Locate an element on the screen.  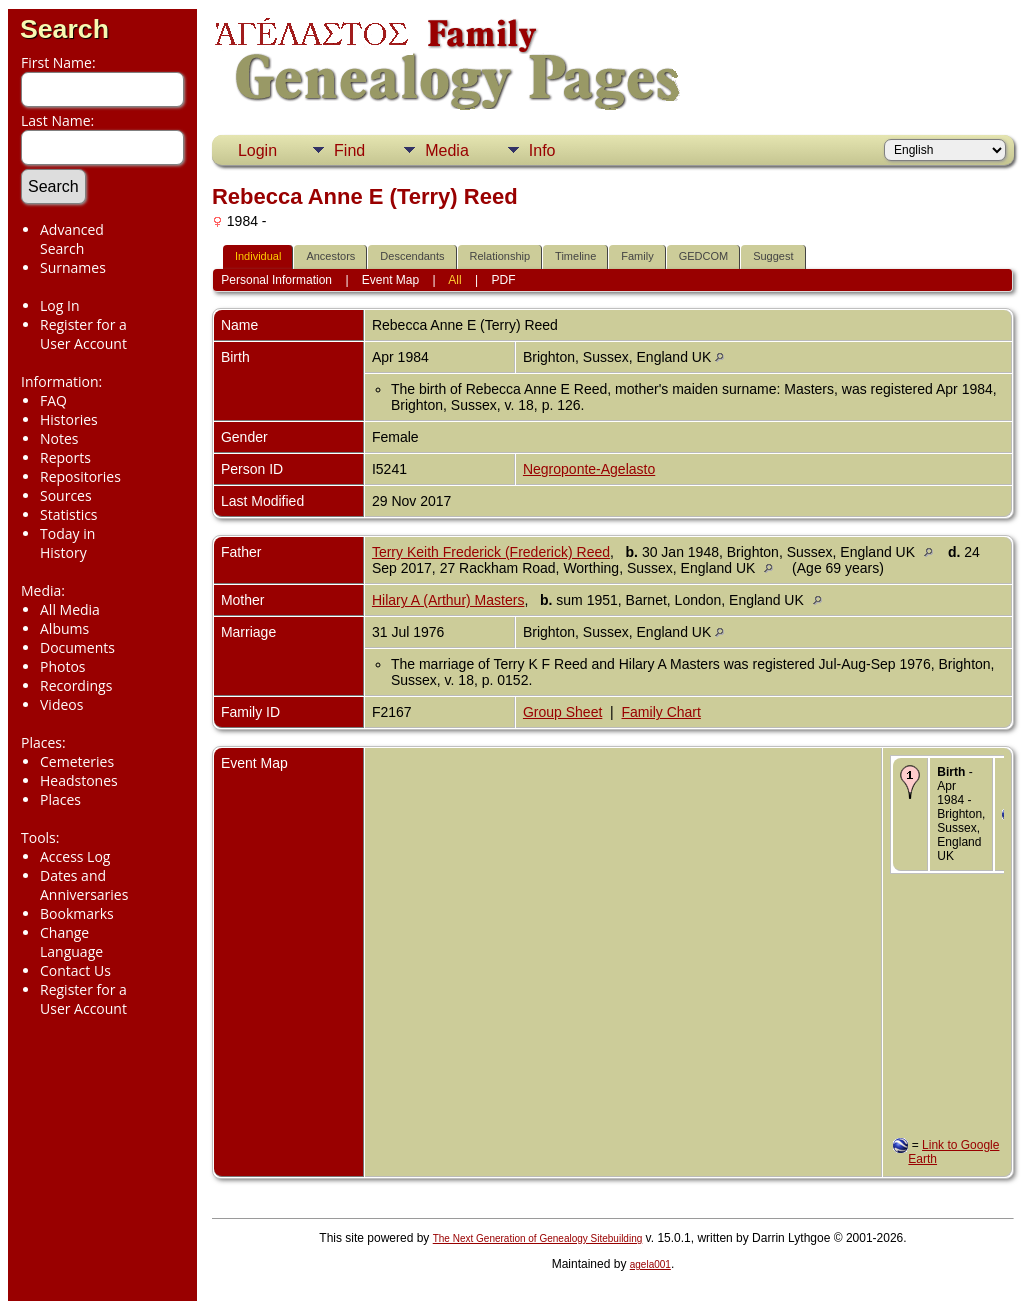
Places is located at coordinates (60, 799).